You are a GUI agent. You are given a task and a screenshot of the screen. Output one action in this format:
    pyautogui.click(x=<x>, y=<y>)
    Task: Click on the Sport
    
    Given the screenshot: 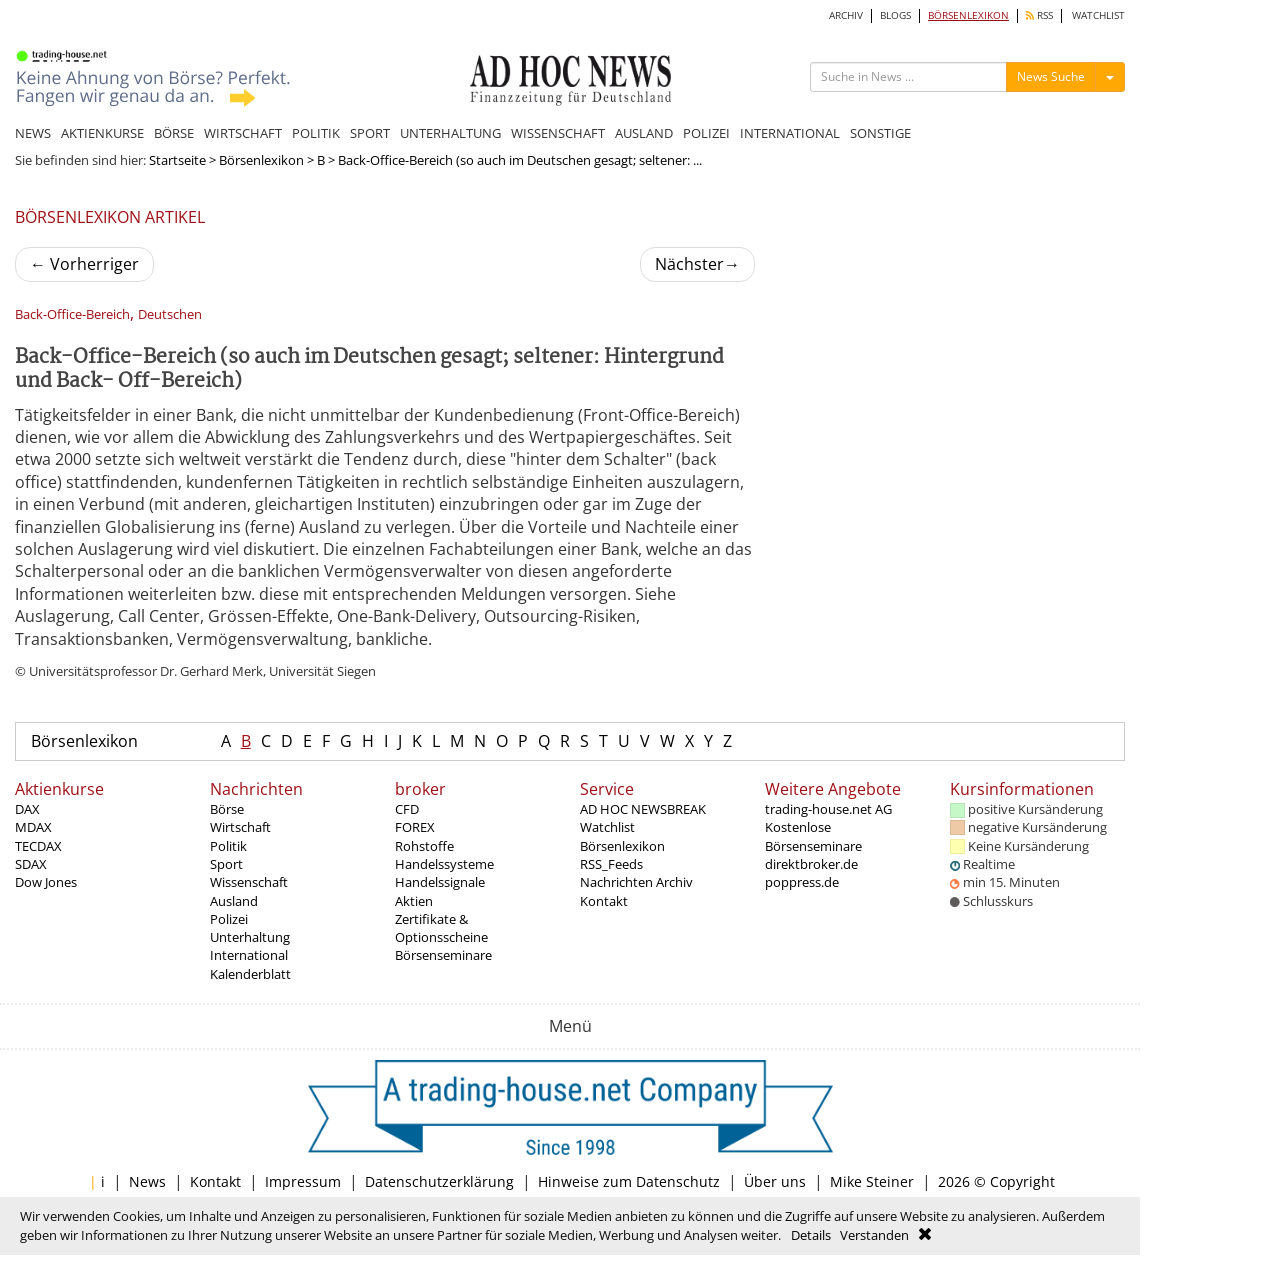 What is the action you would take?
    pyautogui.click(x=226, y=864)
    